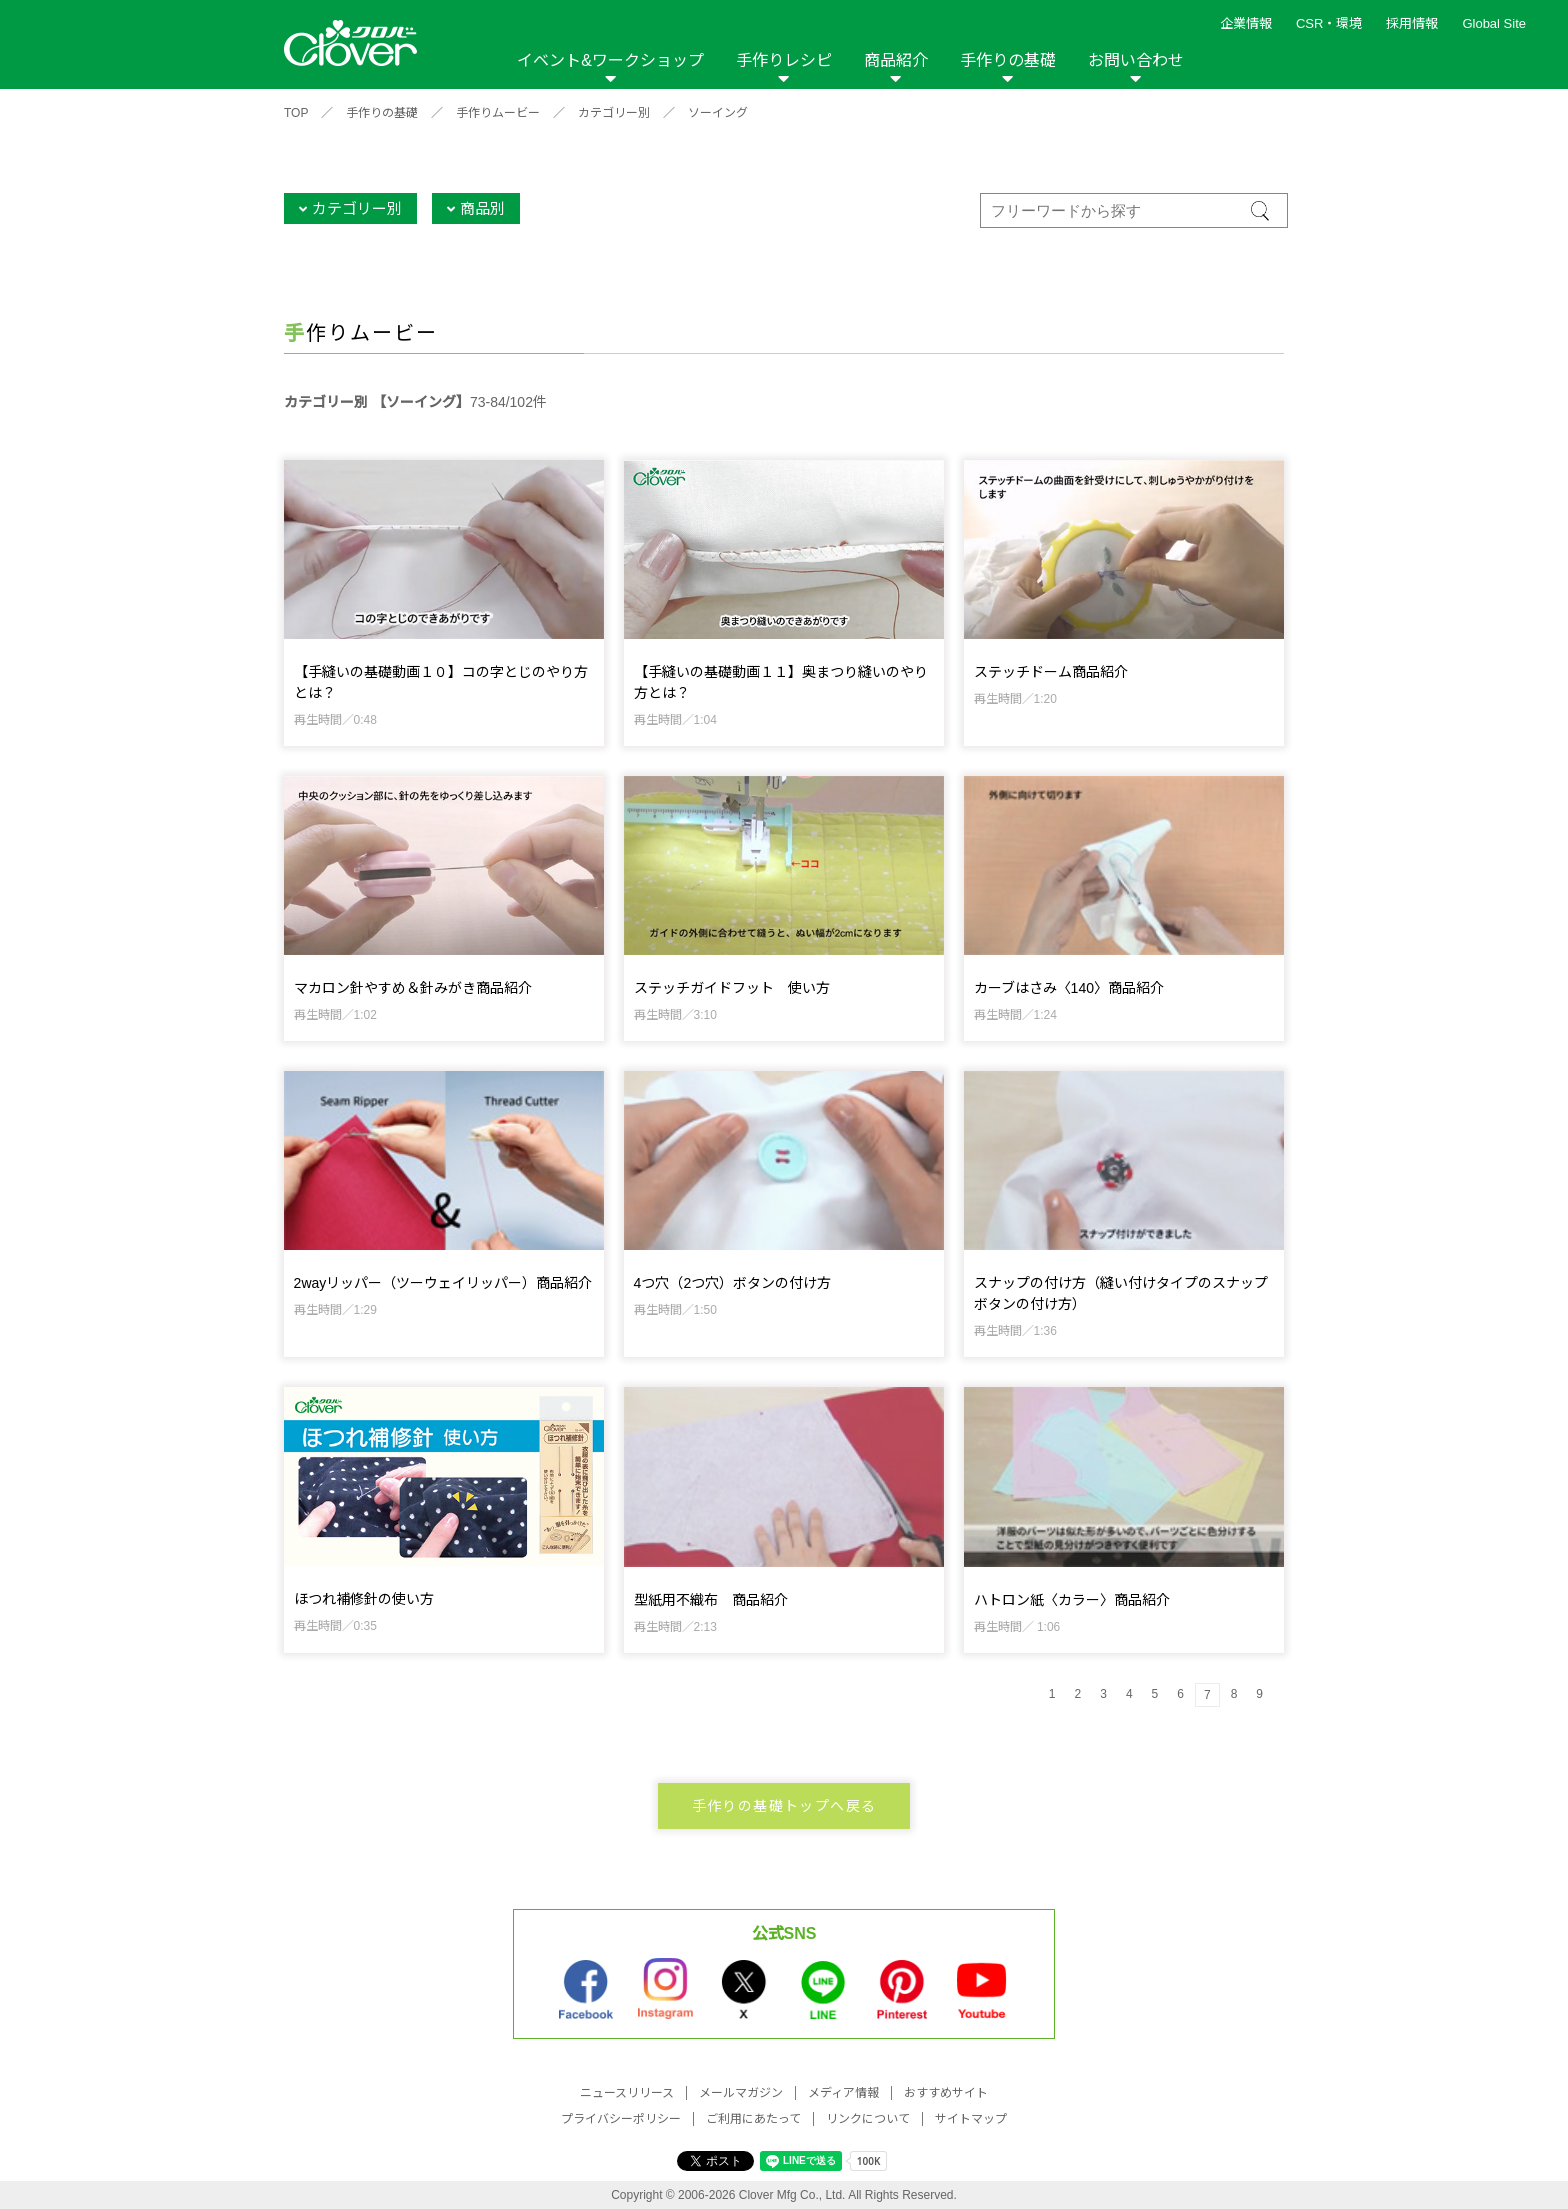  Describe the element at coordinates (741, 2093) in the screenshot. I see `メールマガジン` at that location.